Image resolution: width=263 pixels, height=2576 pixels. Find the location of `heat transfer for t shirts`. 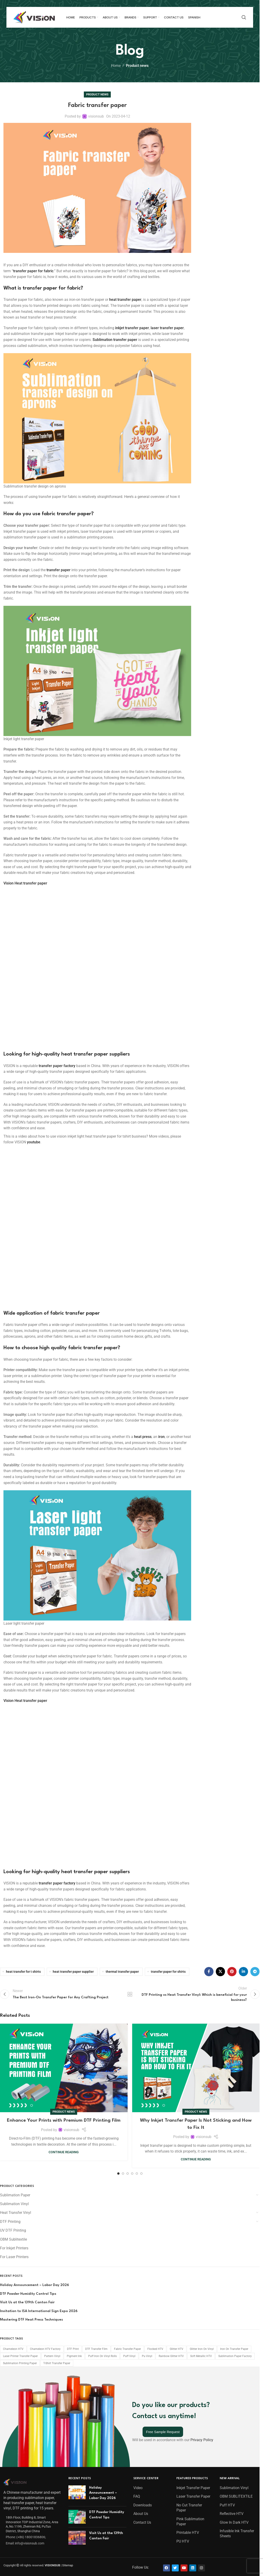

heat transfer for t shirts is located at coordinates (23, 1972).